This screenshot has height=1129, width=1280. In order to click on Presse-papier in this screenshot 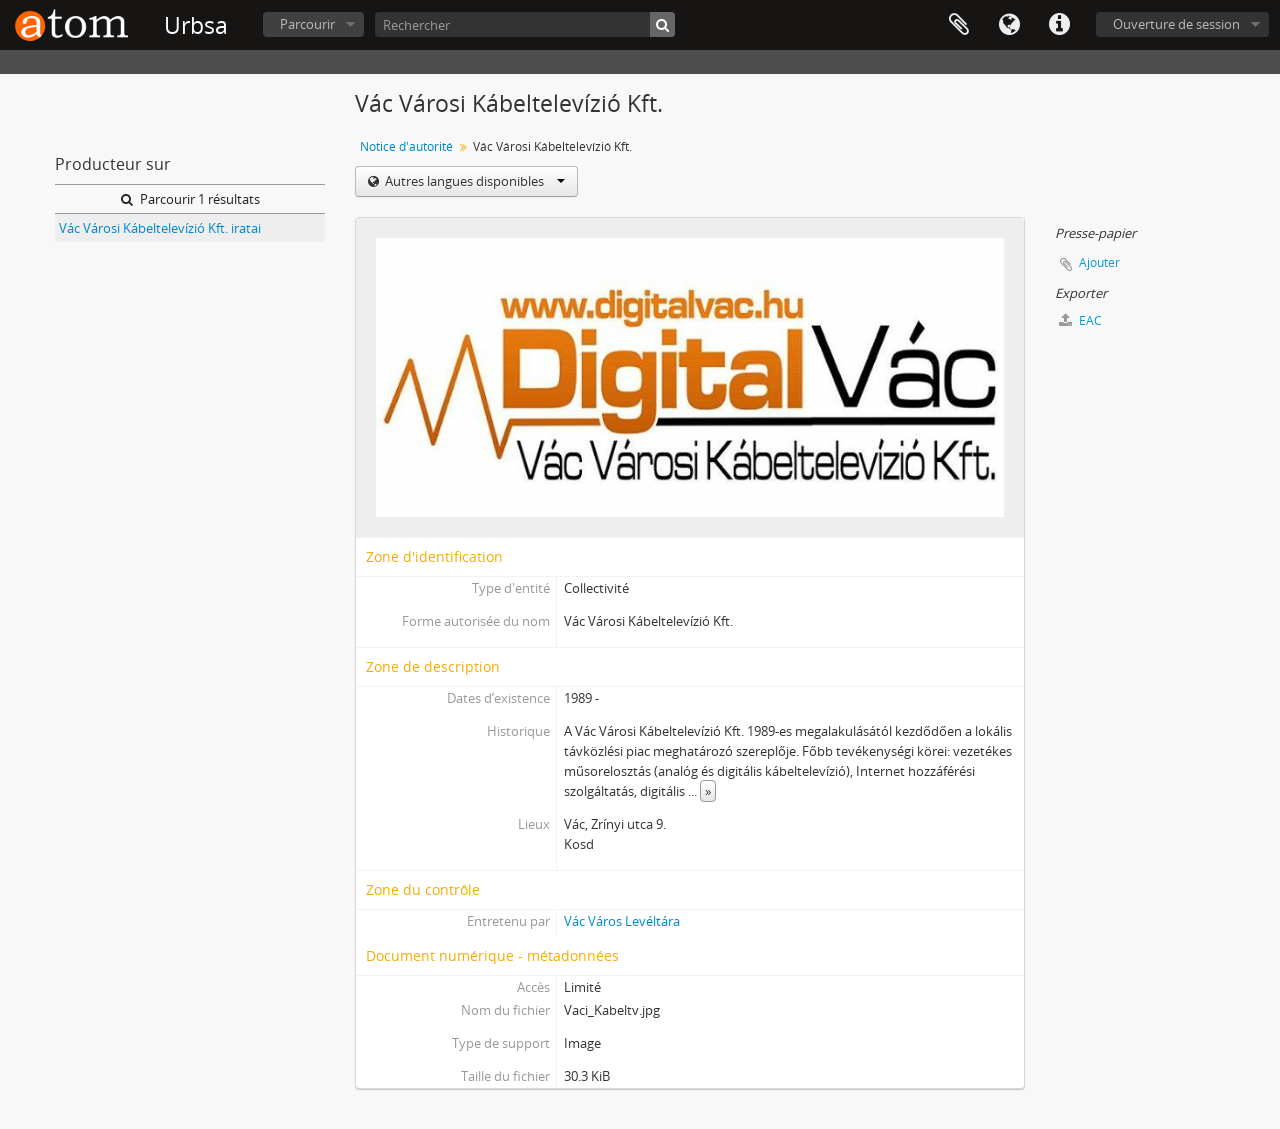, I will do `click(959, 25)`.